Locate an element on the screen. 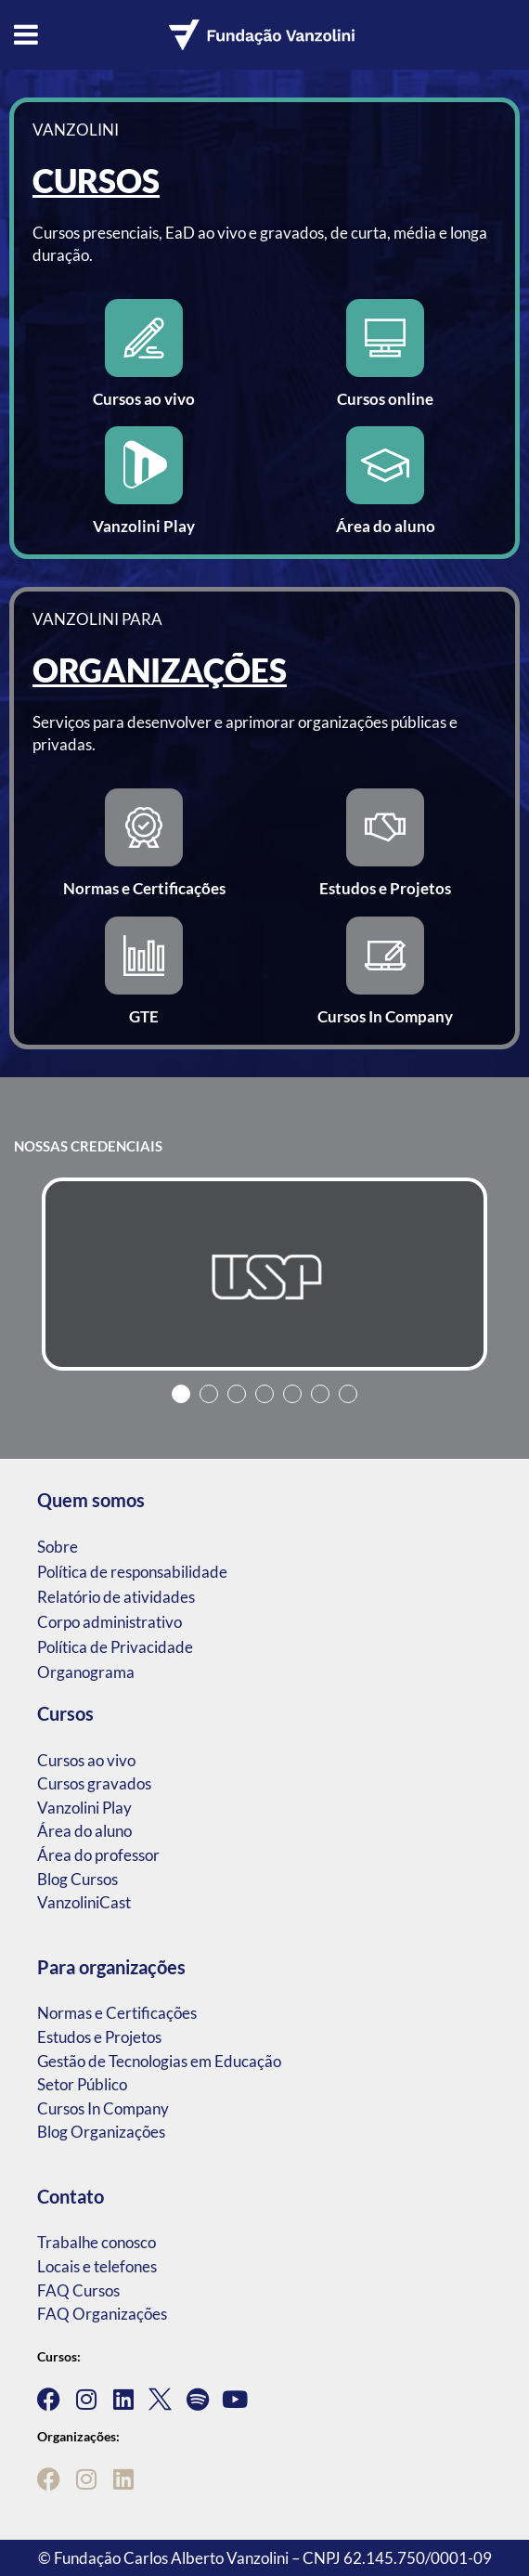  Cursos ao vivo is located at coordinates (86, 1760).